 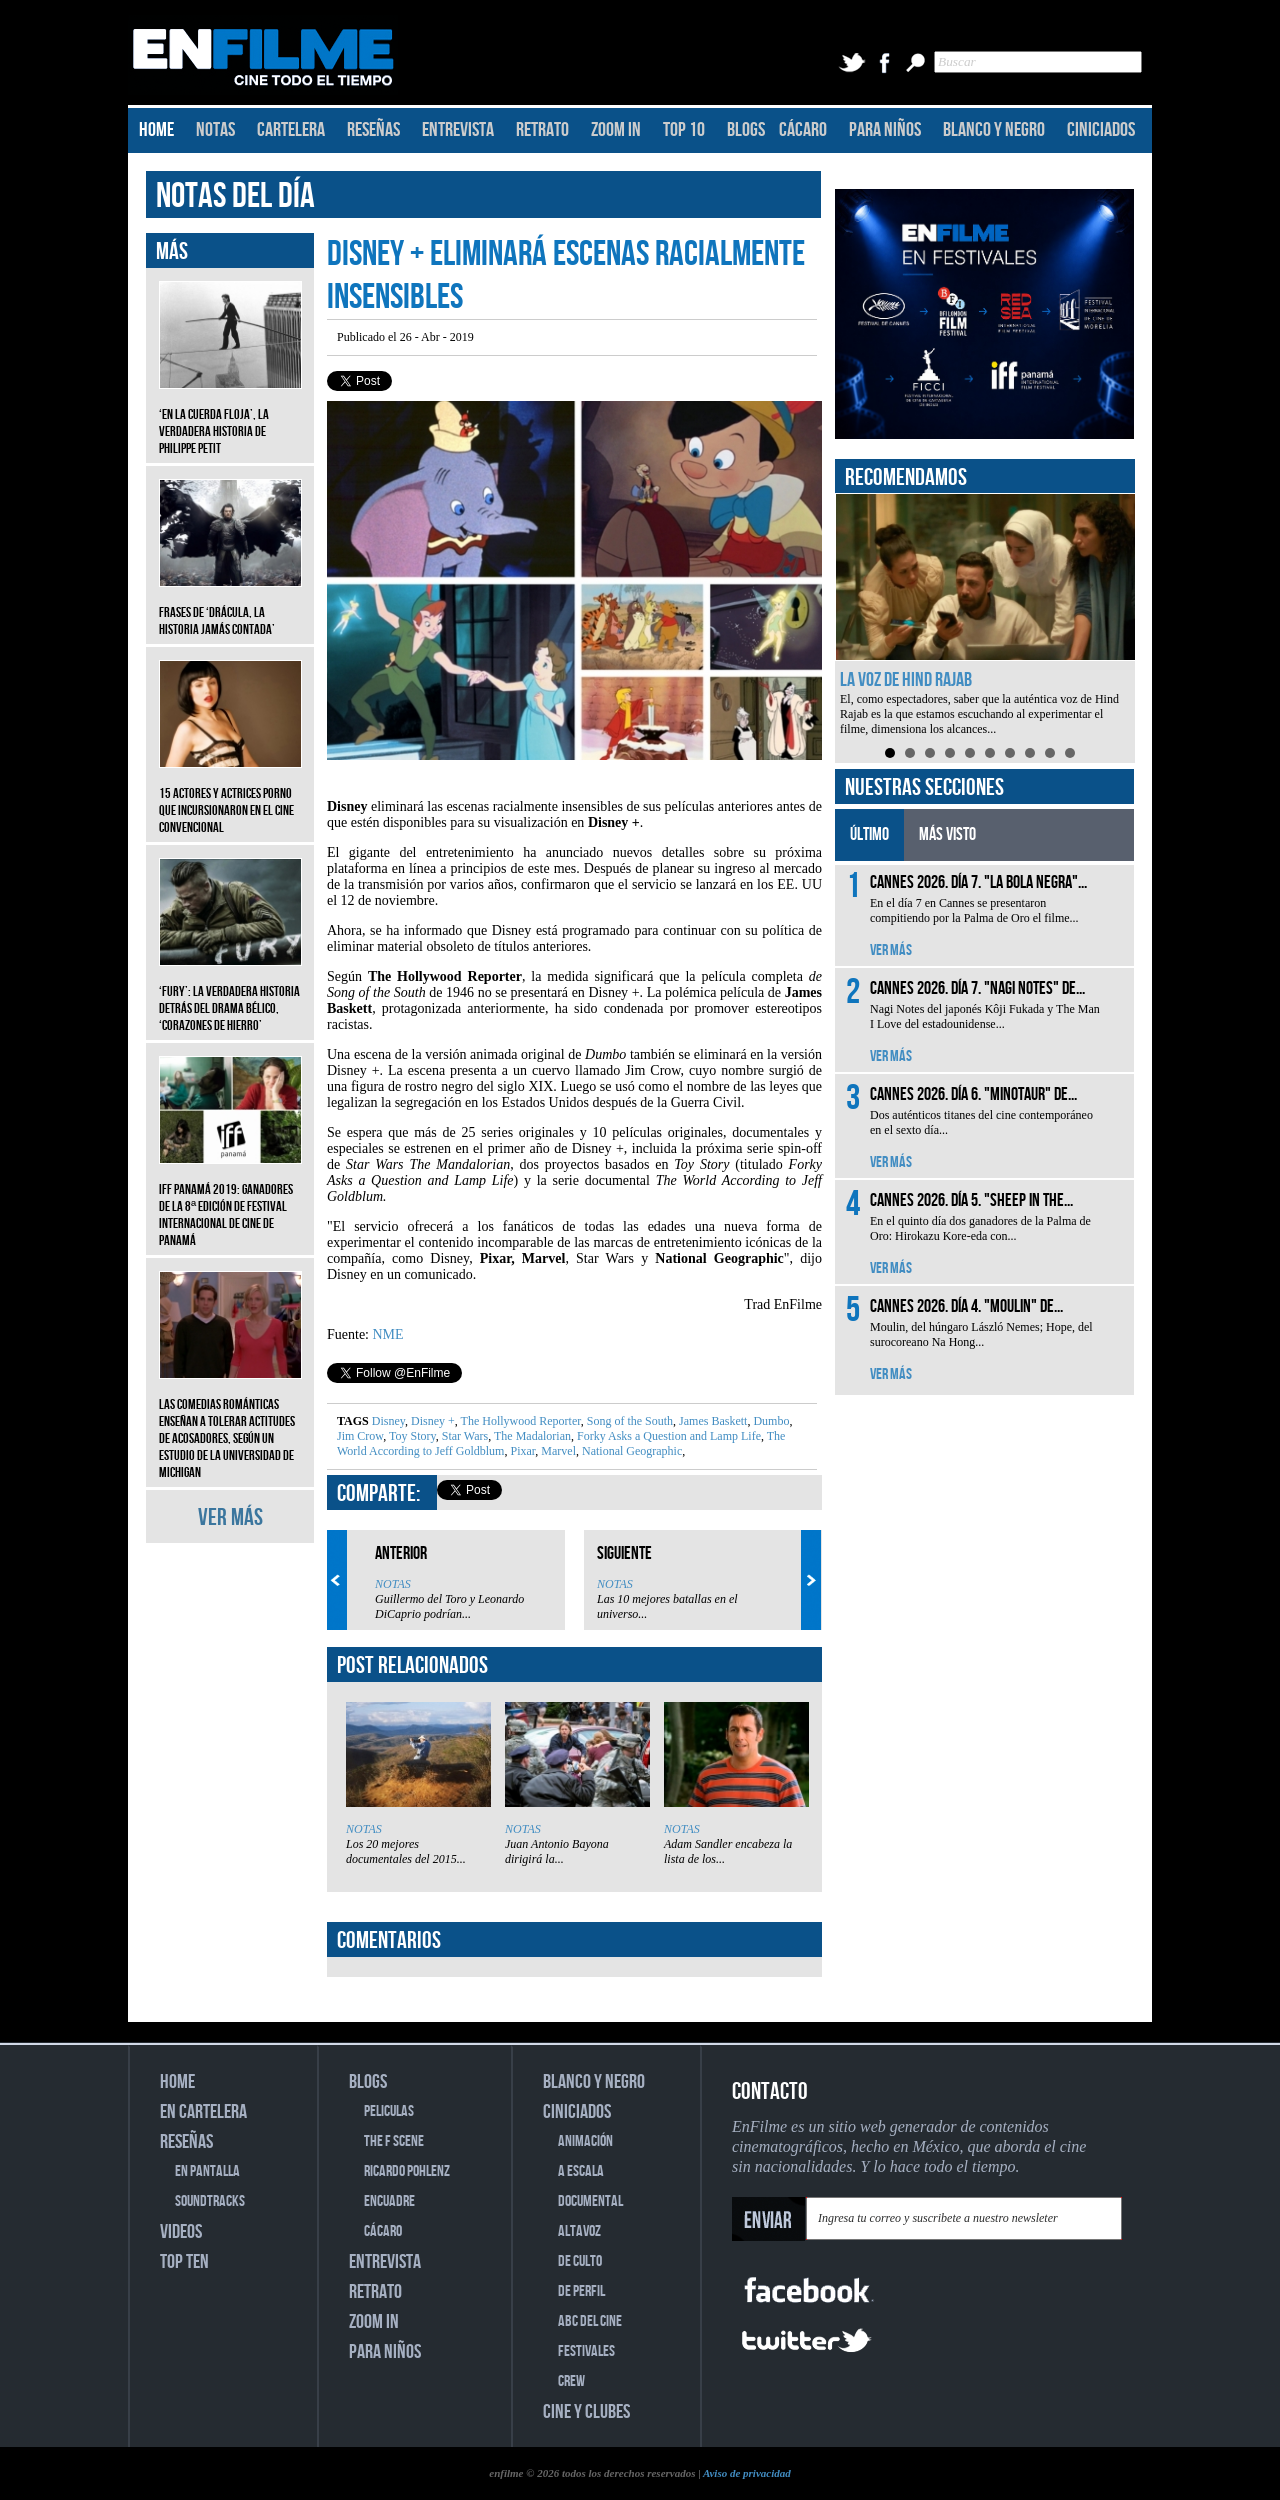 I want to click on ENTREVISTA, so click(x=458, y=130).